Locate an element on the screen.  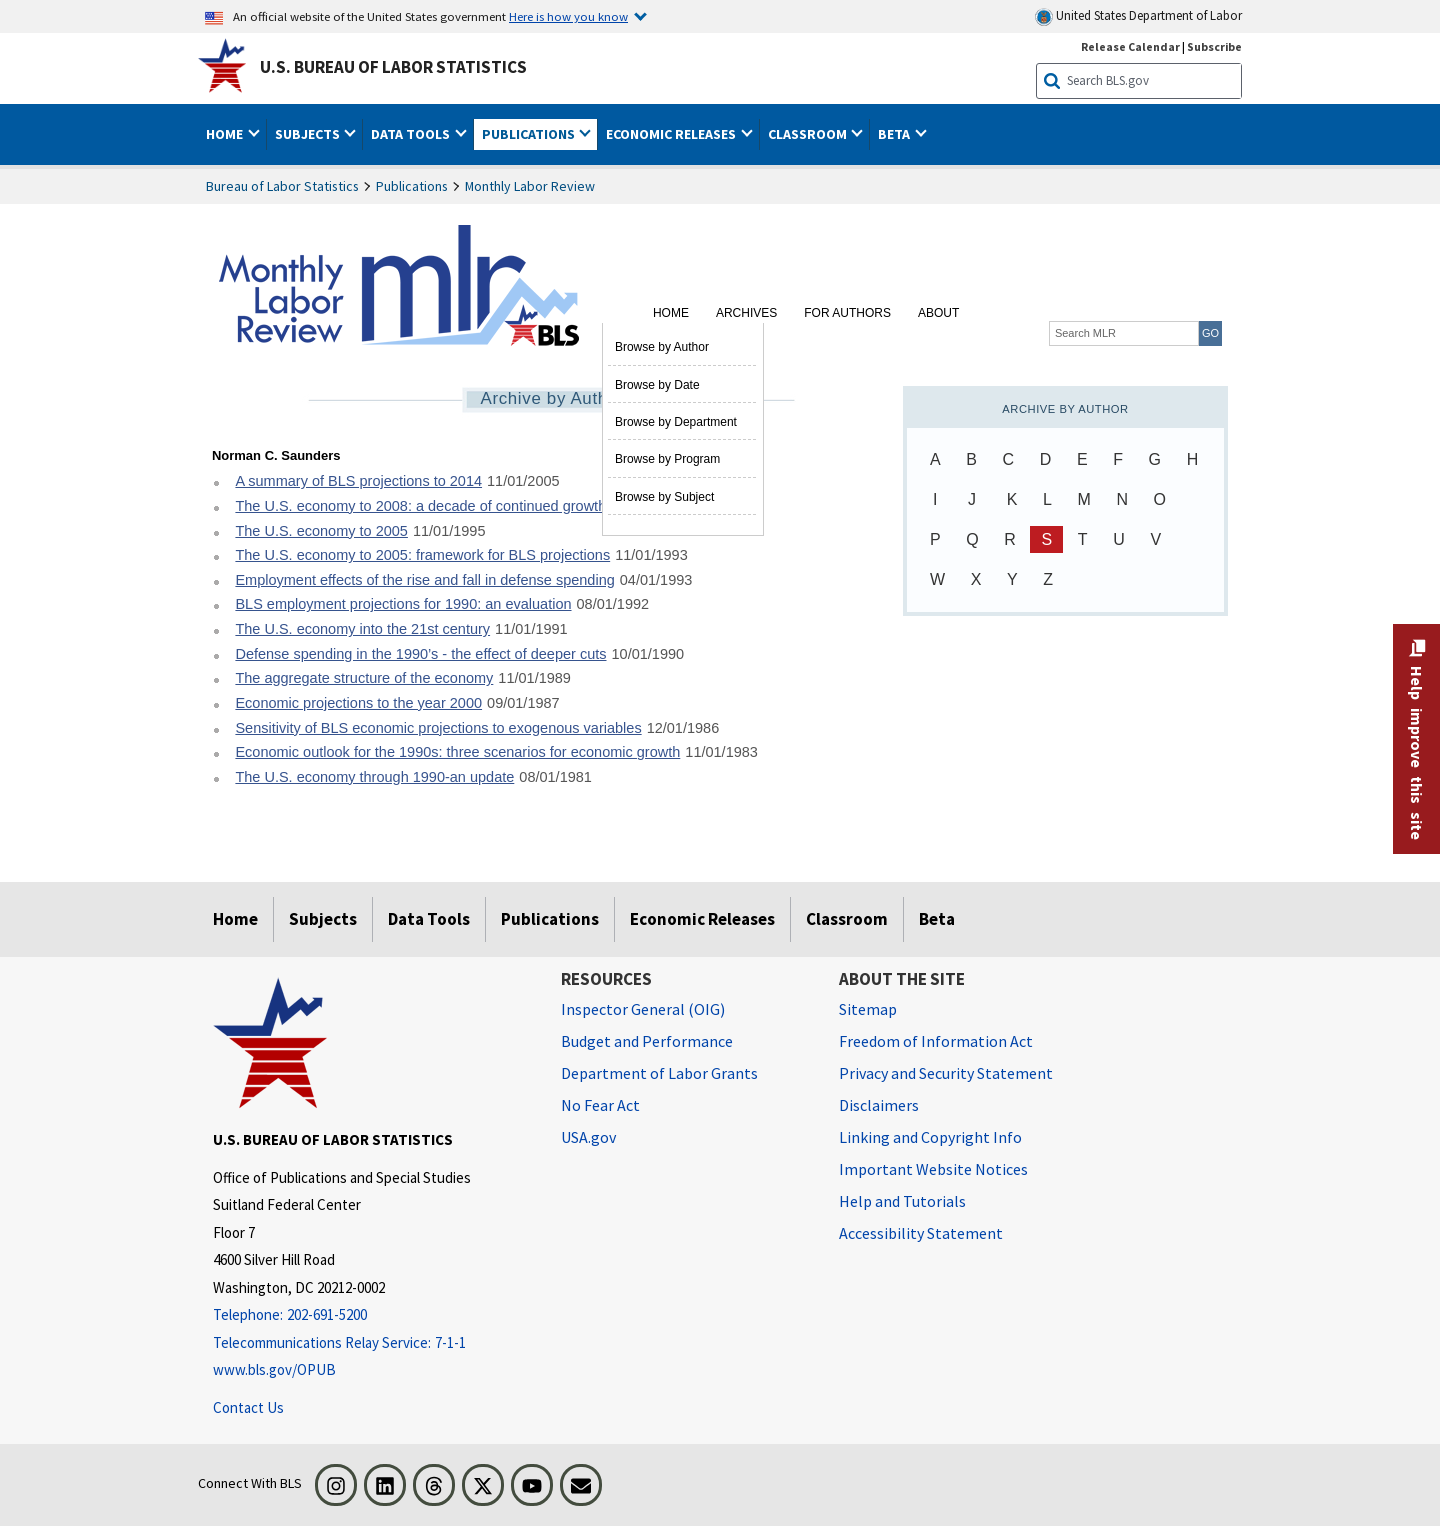
Subjects is located at coordinates (323, 919).